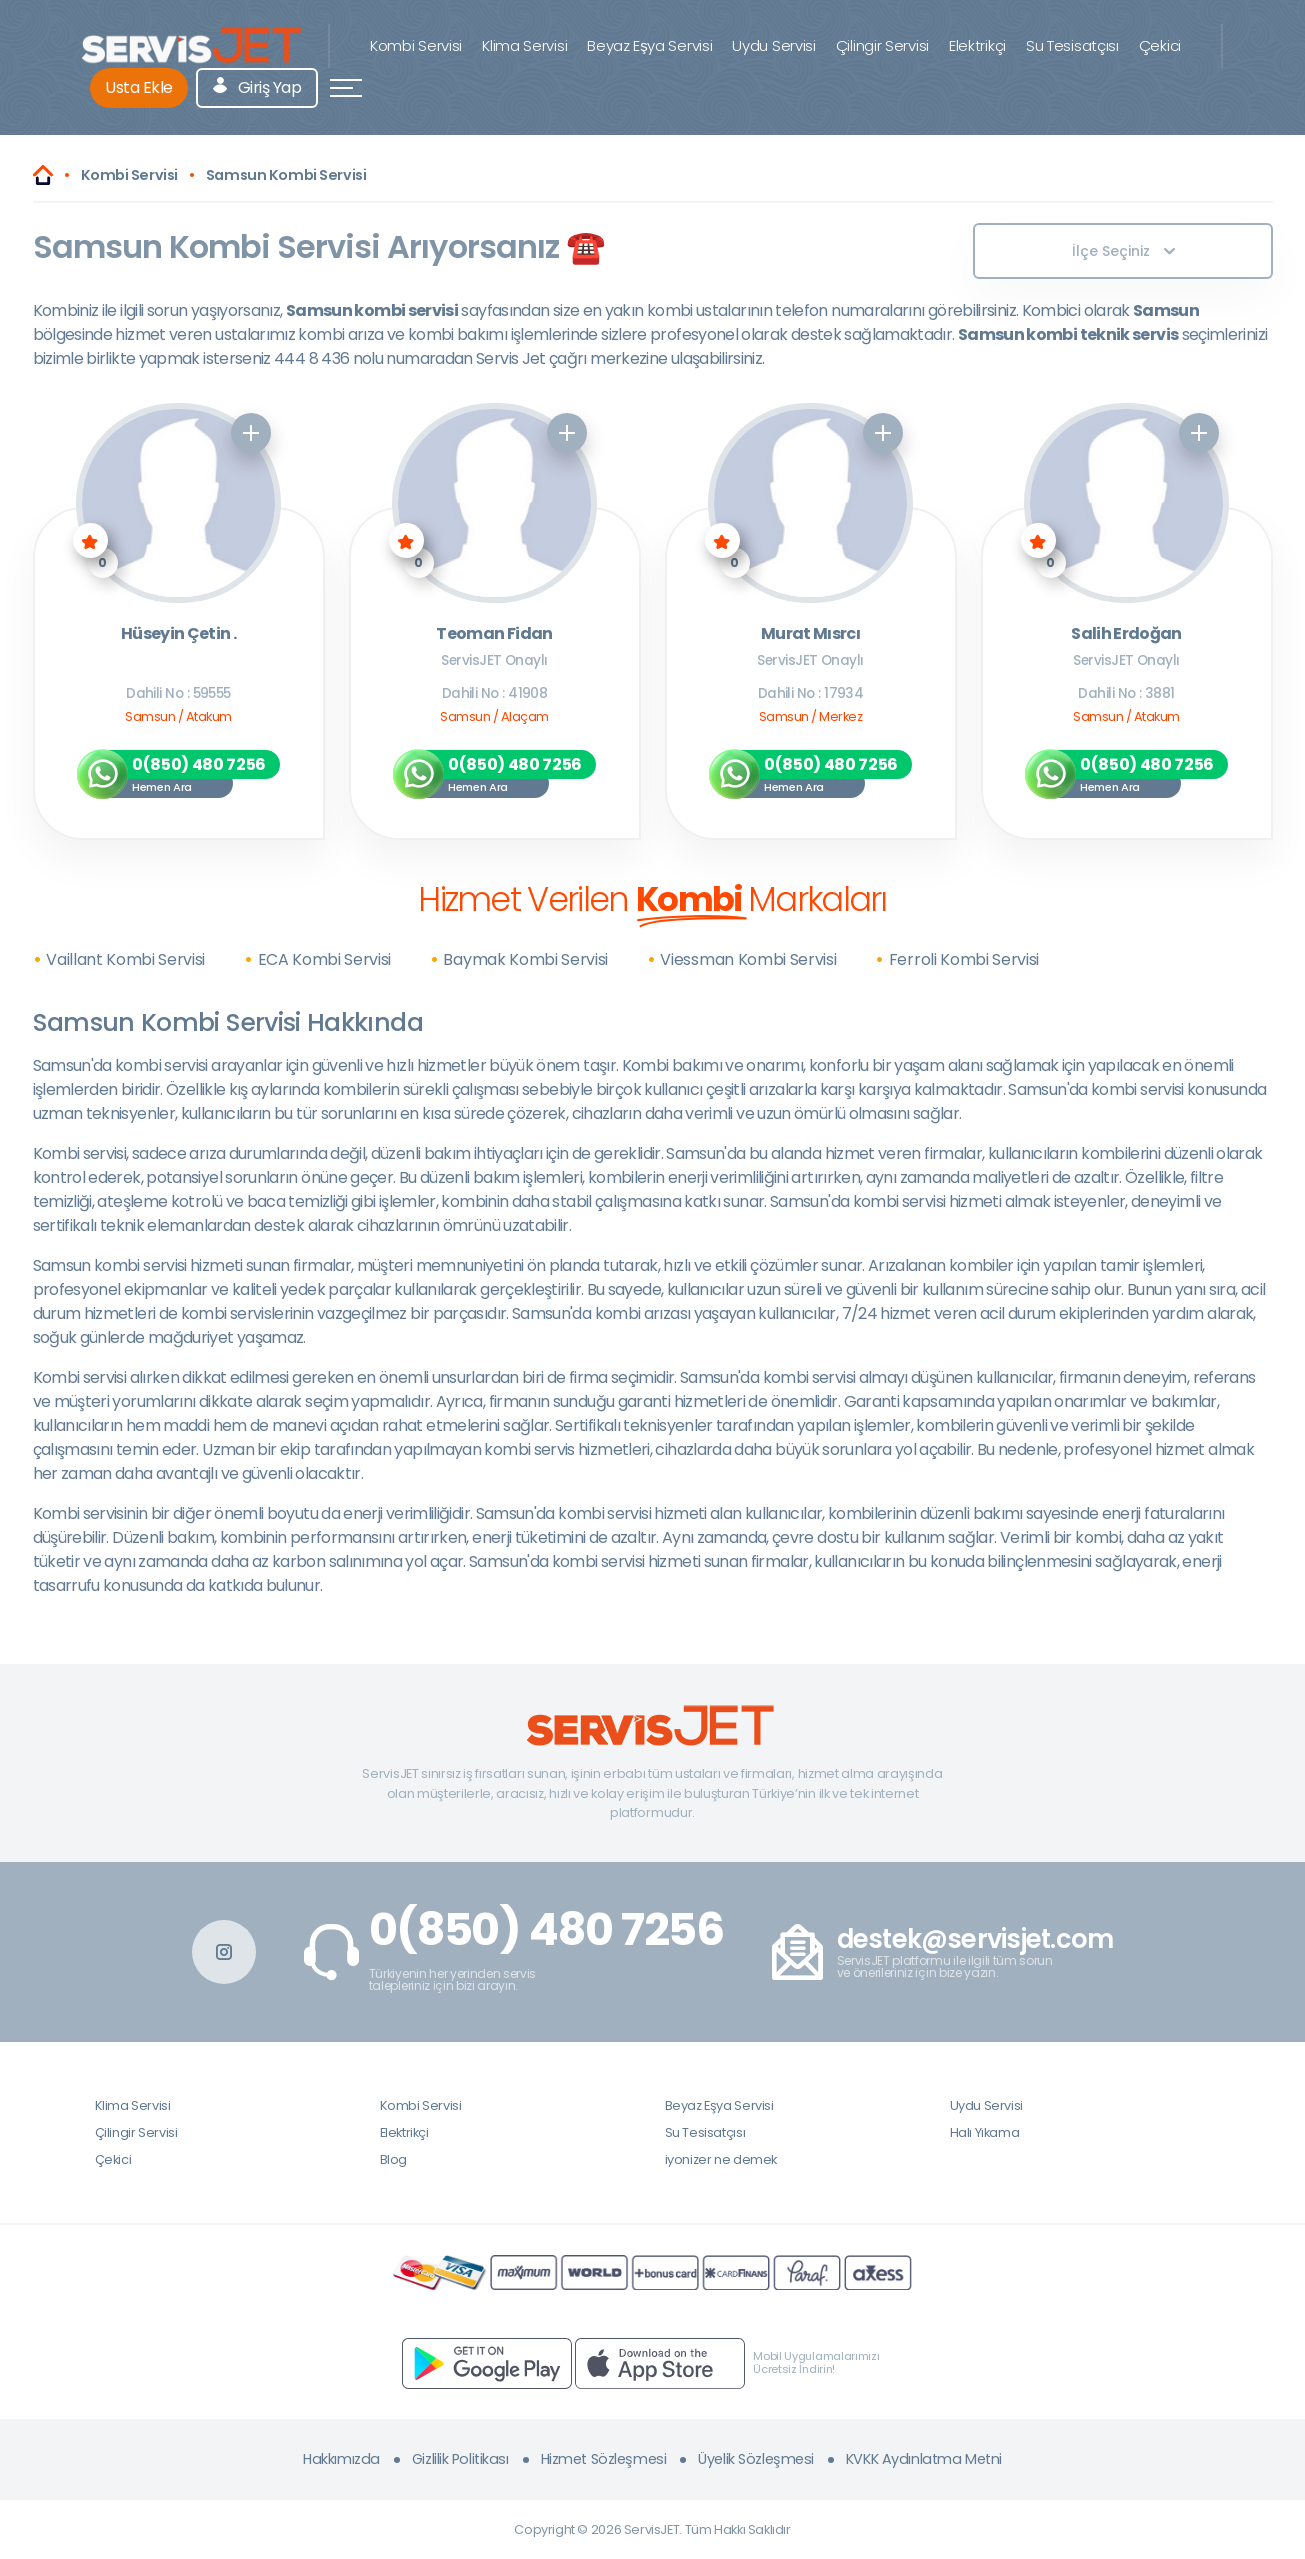 This screenshot has width=1305, height=2559. What do you see at coordinates (1160, 45) in the screenshot?
I see `Çekici` at bounding box center [1160, 45].